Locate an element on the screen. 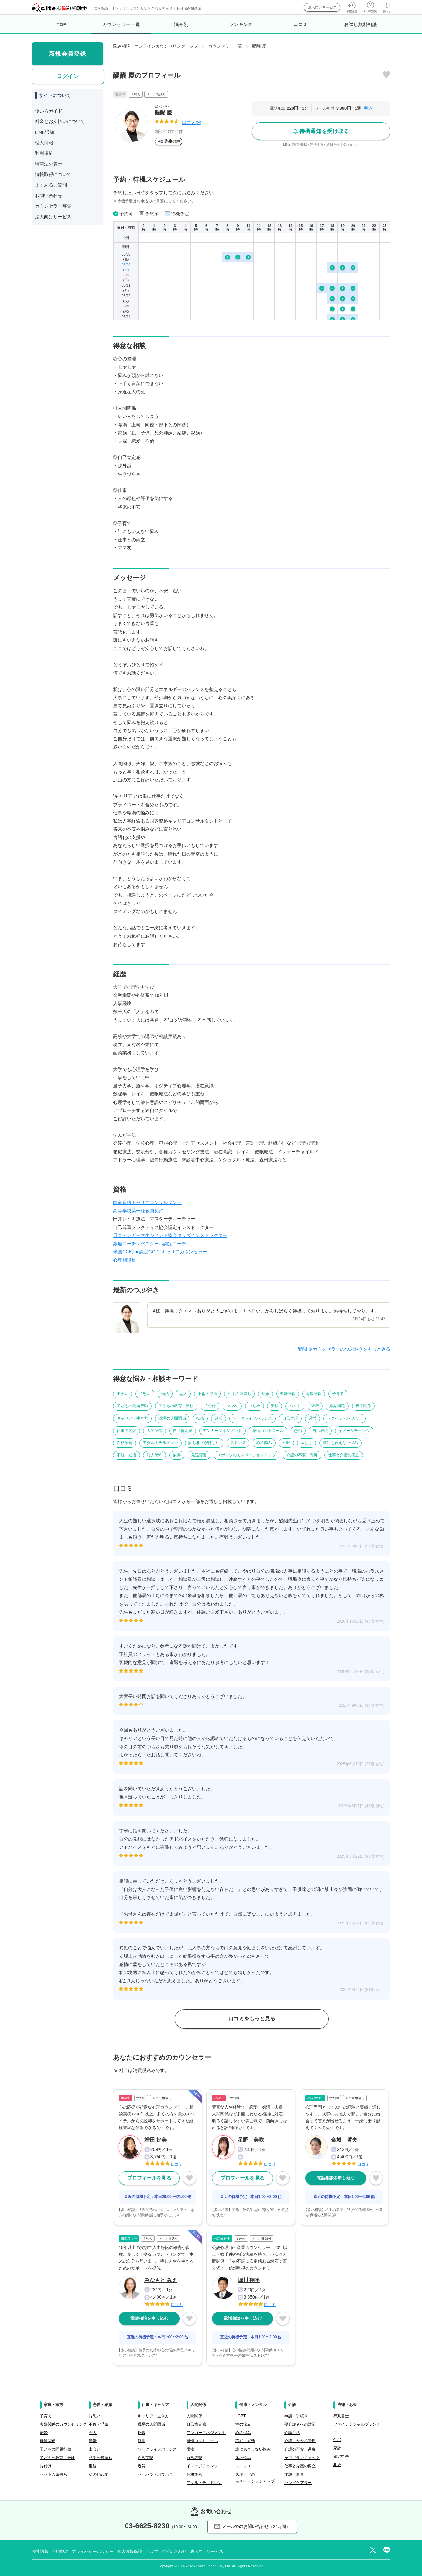 The width and height of the screenshot is (422, 2576). 法人向けサービス is located at coordinates (322, 7).